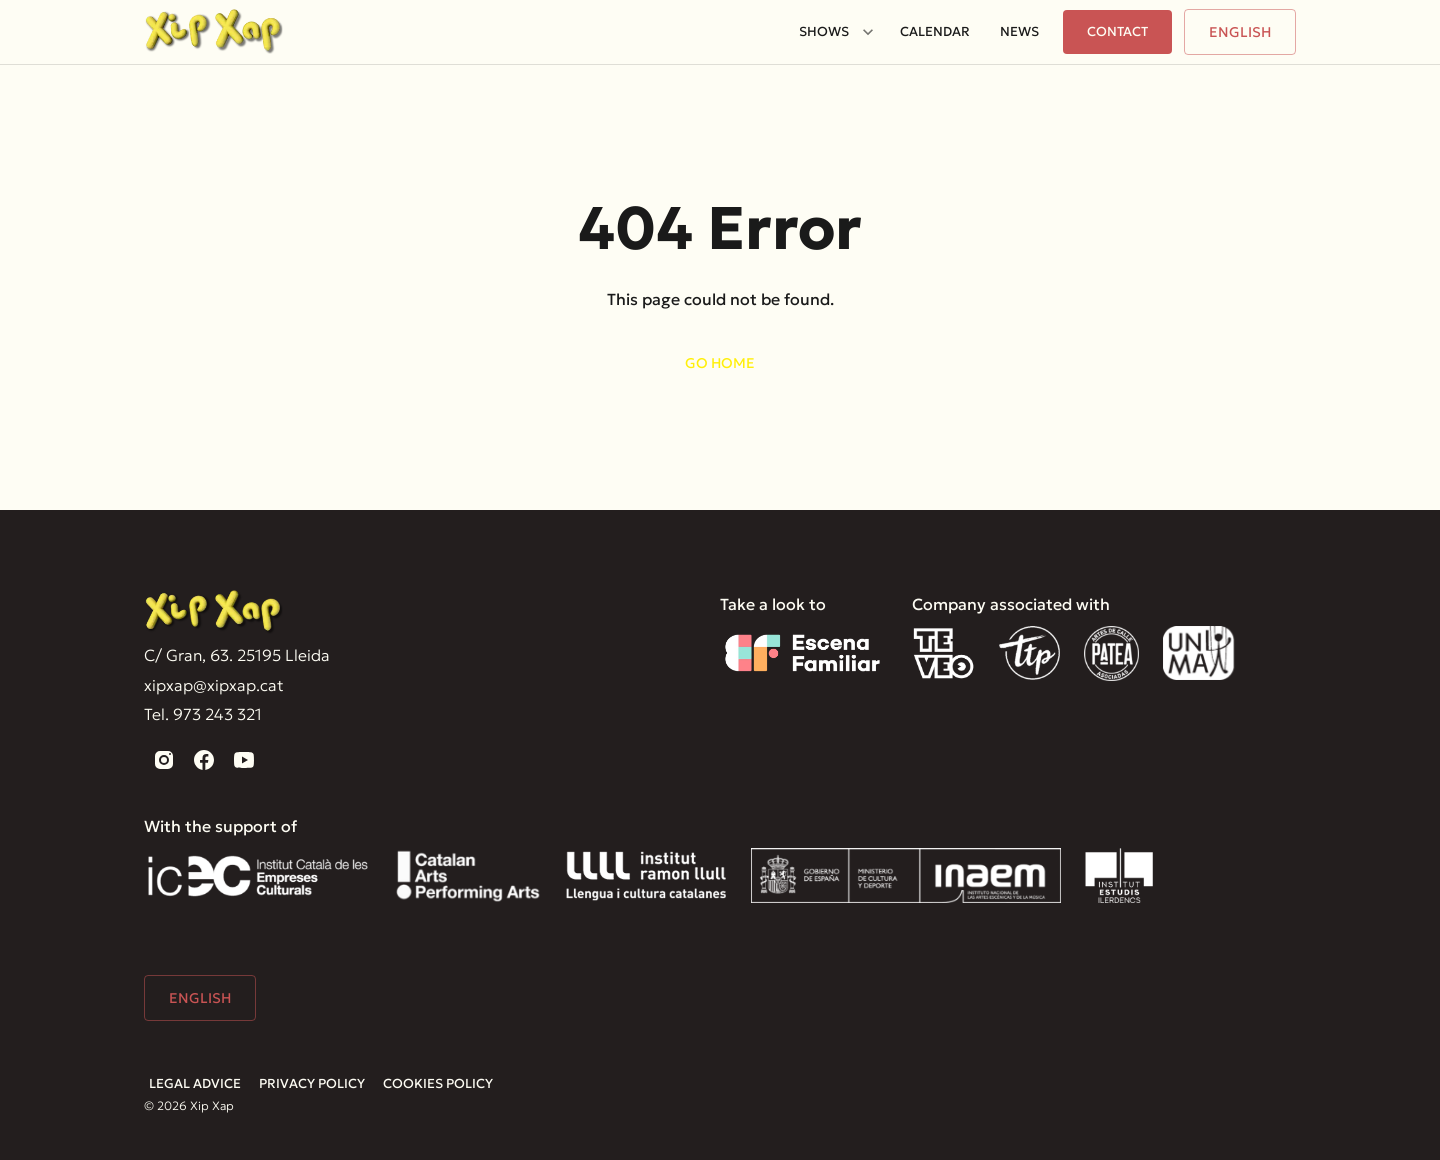 This screenshot has width=1440, height=1160. I want to click on [Teveo], so click(943, 653).